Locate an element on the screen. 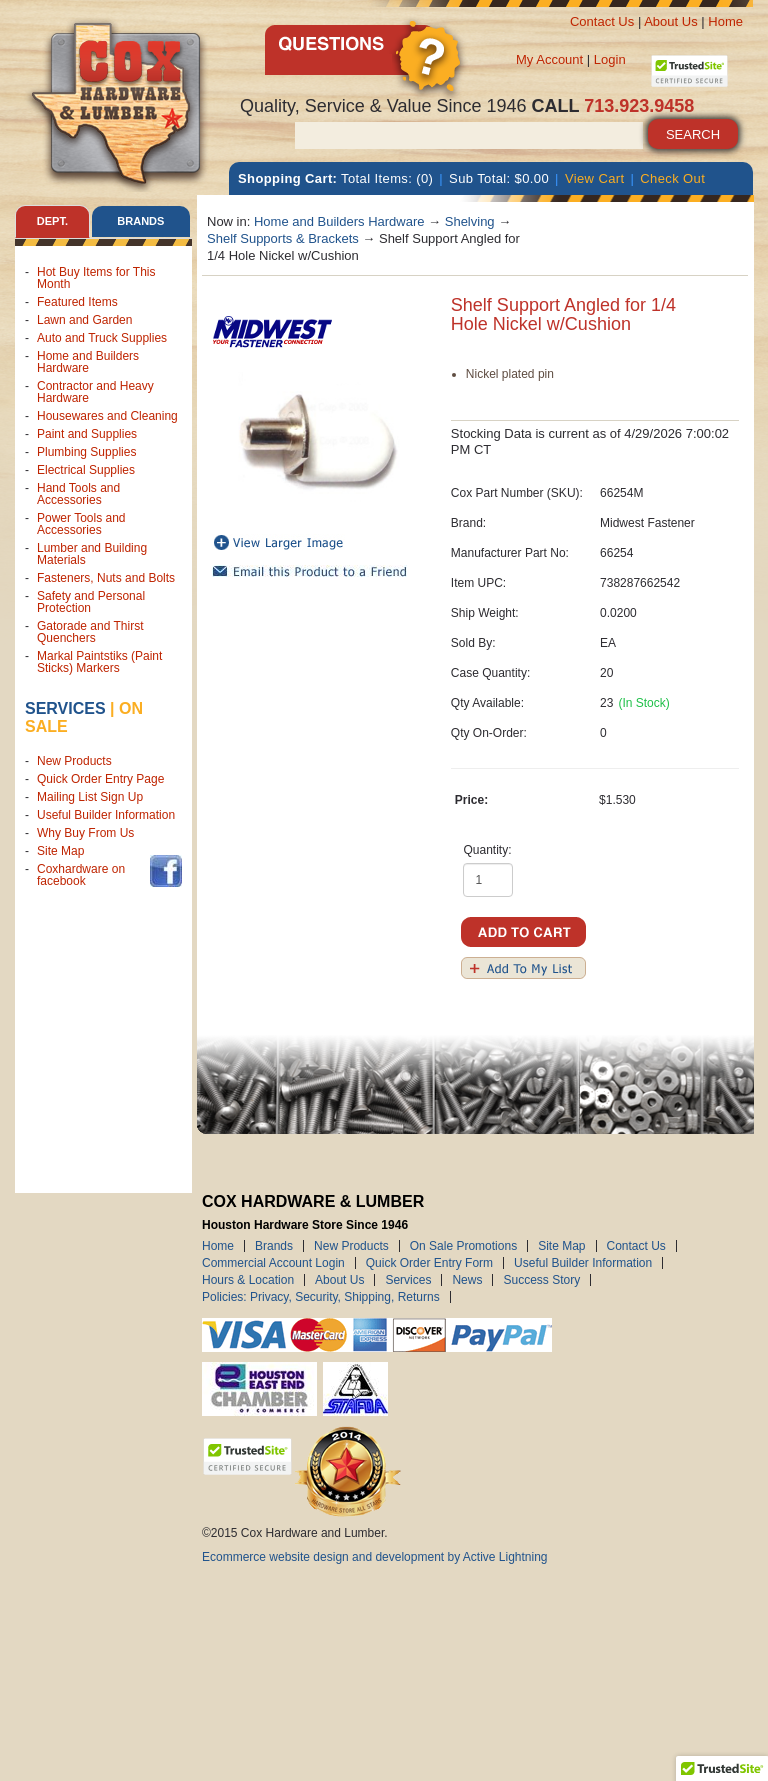 This screenshot has height=1781, width=768. Plumbing Supplies is located at coordinates (86, 452).